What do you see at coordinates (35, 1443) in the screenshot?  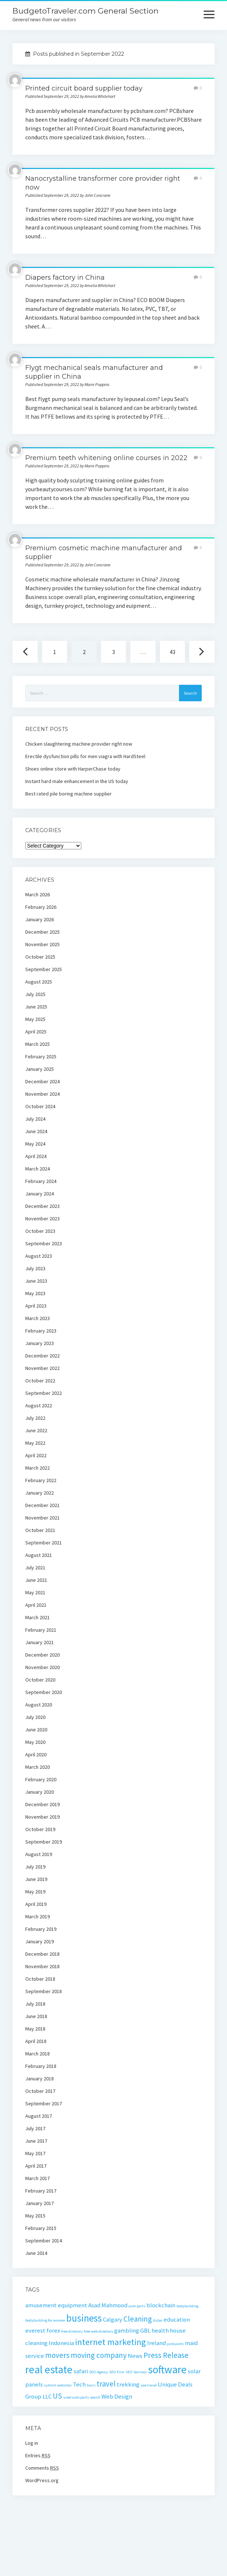 I see `May 2022` at bounding box center [35, 1443].